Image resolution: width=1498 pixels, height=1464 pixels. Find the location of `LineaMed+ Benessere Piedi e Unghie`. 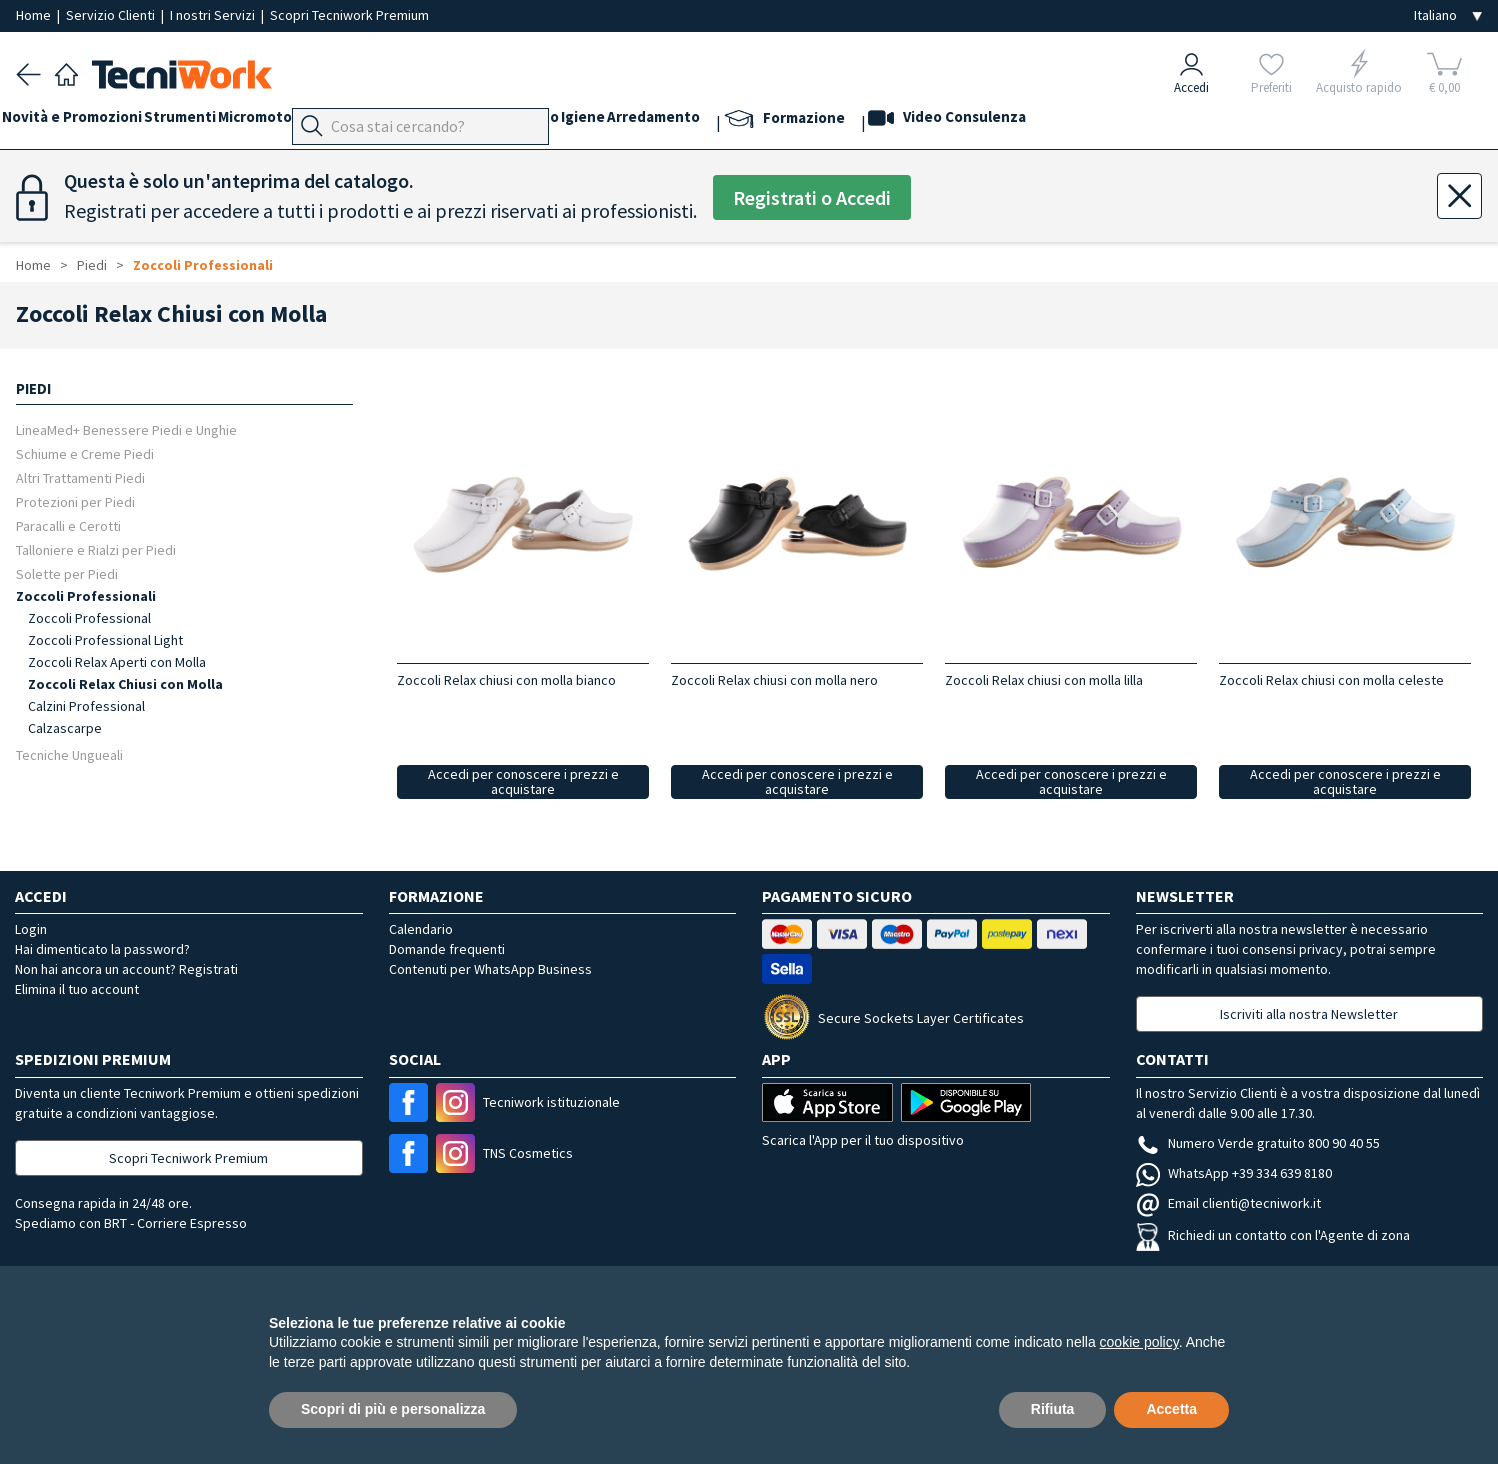

LineaMed+ Benessere Piedi e Unghie is located at coordinates (126, 429).